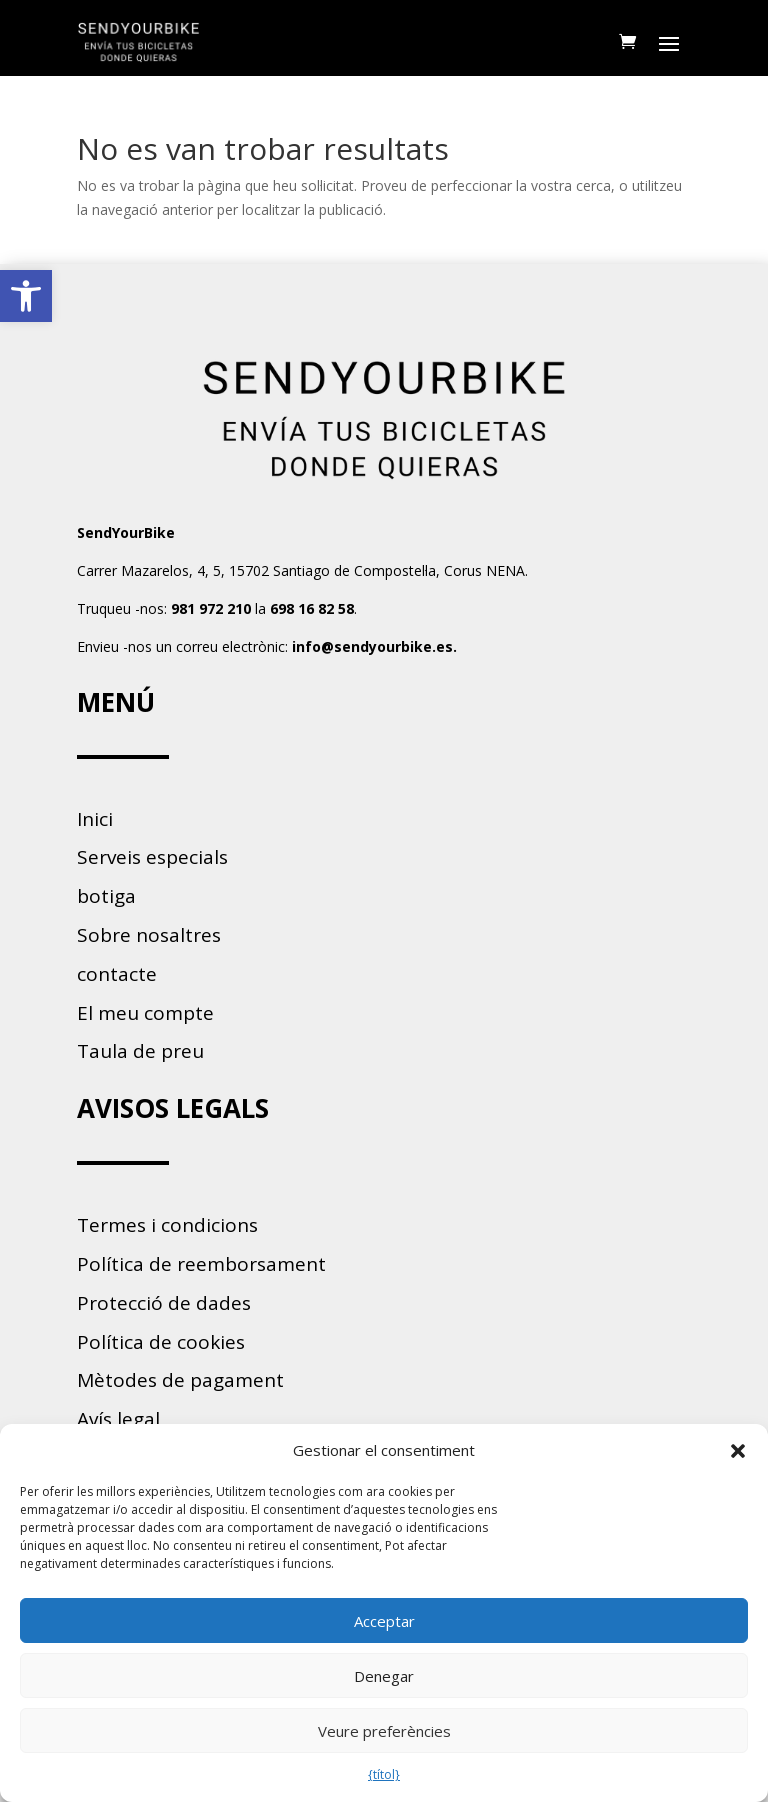  Describe the element at coordinates (384, 1774) in the screenshot. I see `{títol} [link]` at that location.